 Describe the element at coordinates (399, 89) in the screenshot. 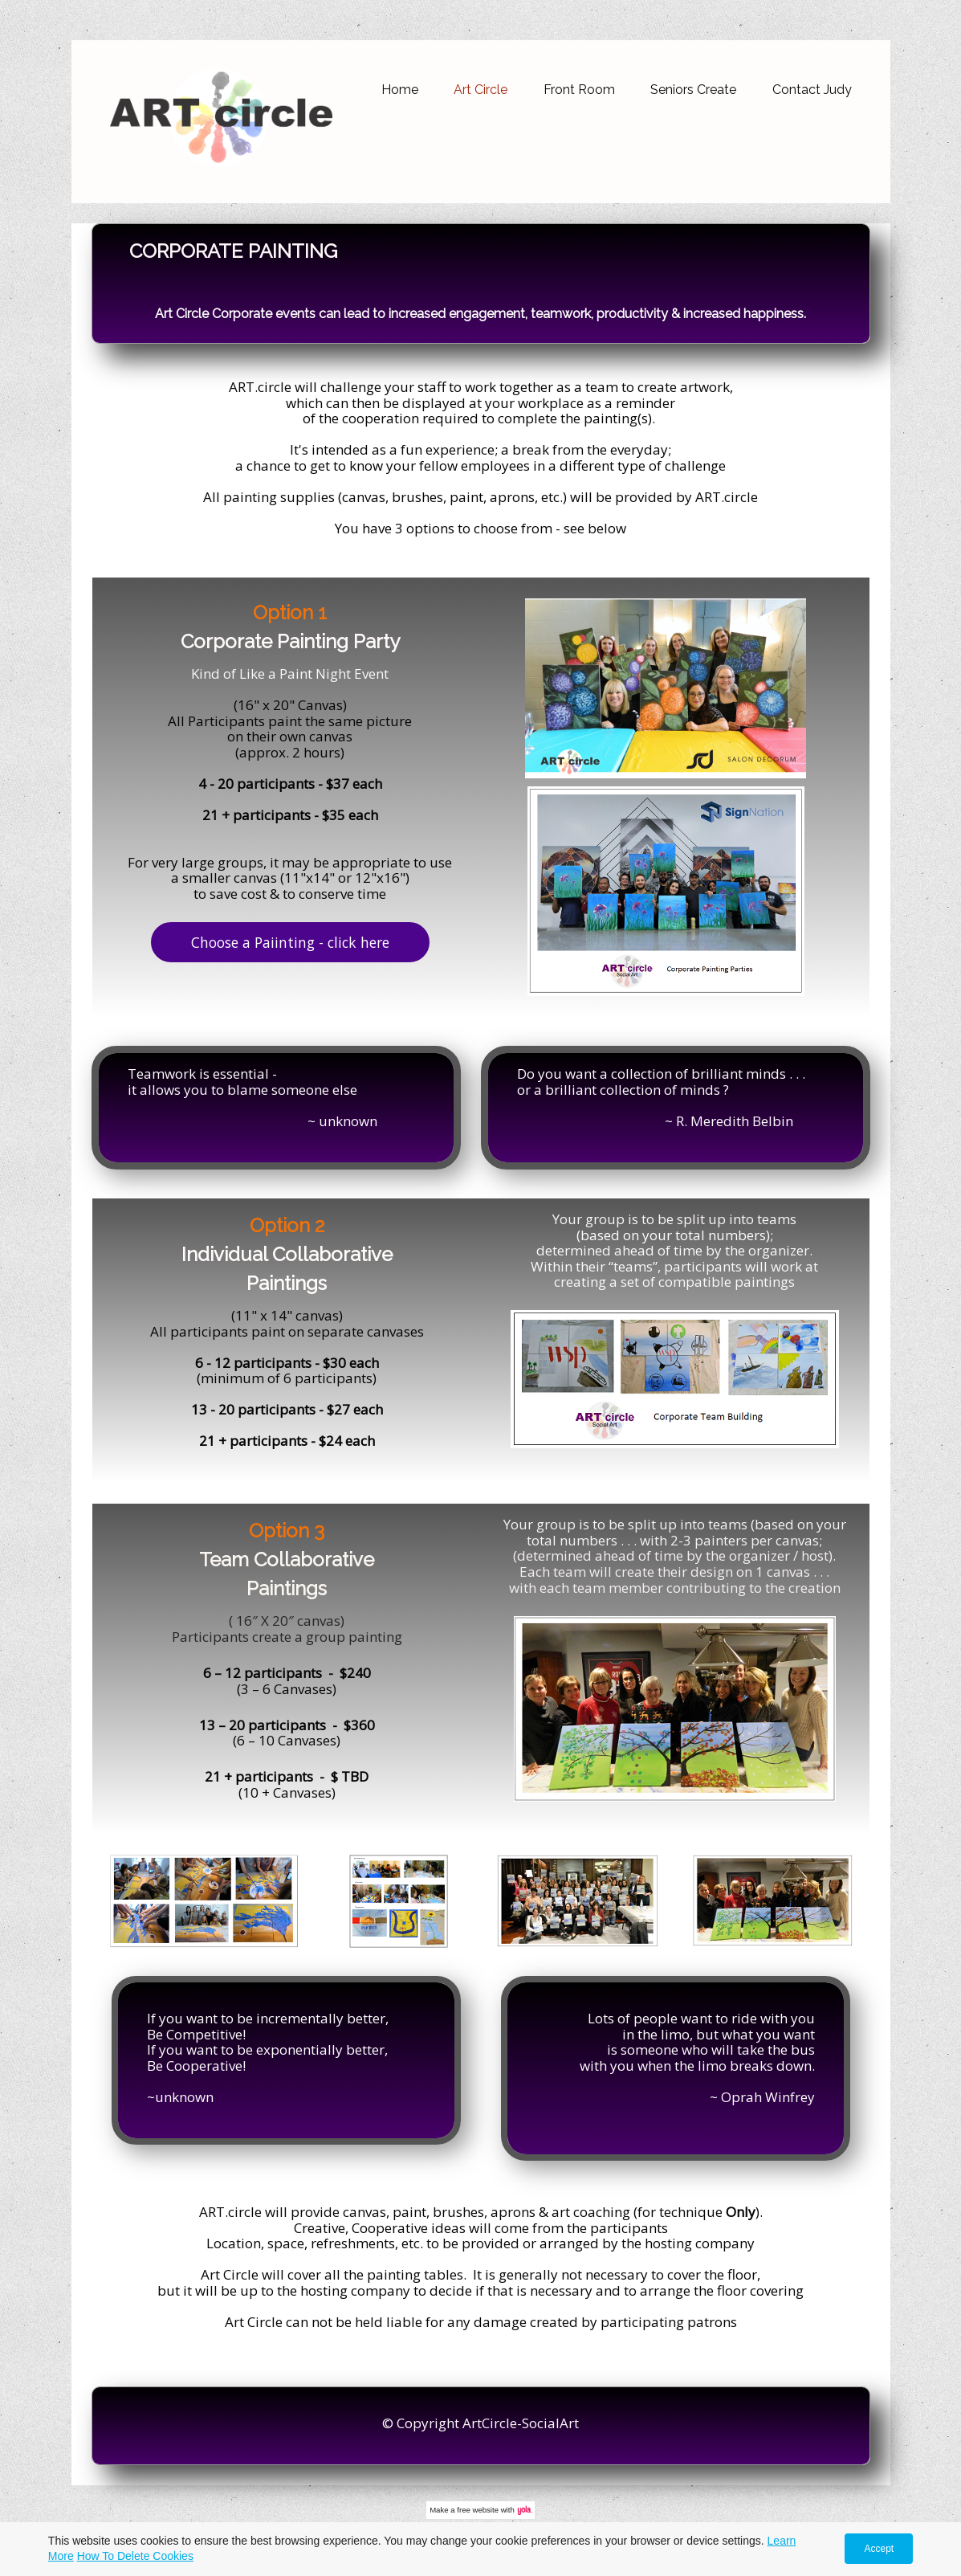

I see `Home` at that location.